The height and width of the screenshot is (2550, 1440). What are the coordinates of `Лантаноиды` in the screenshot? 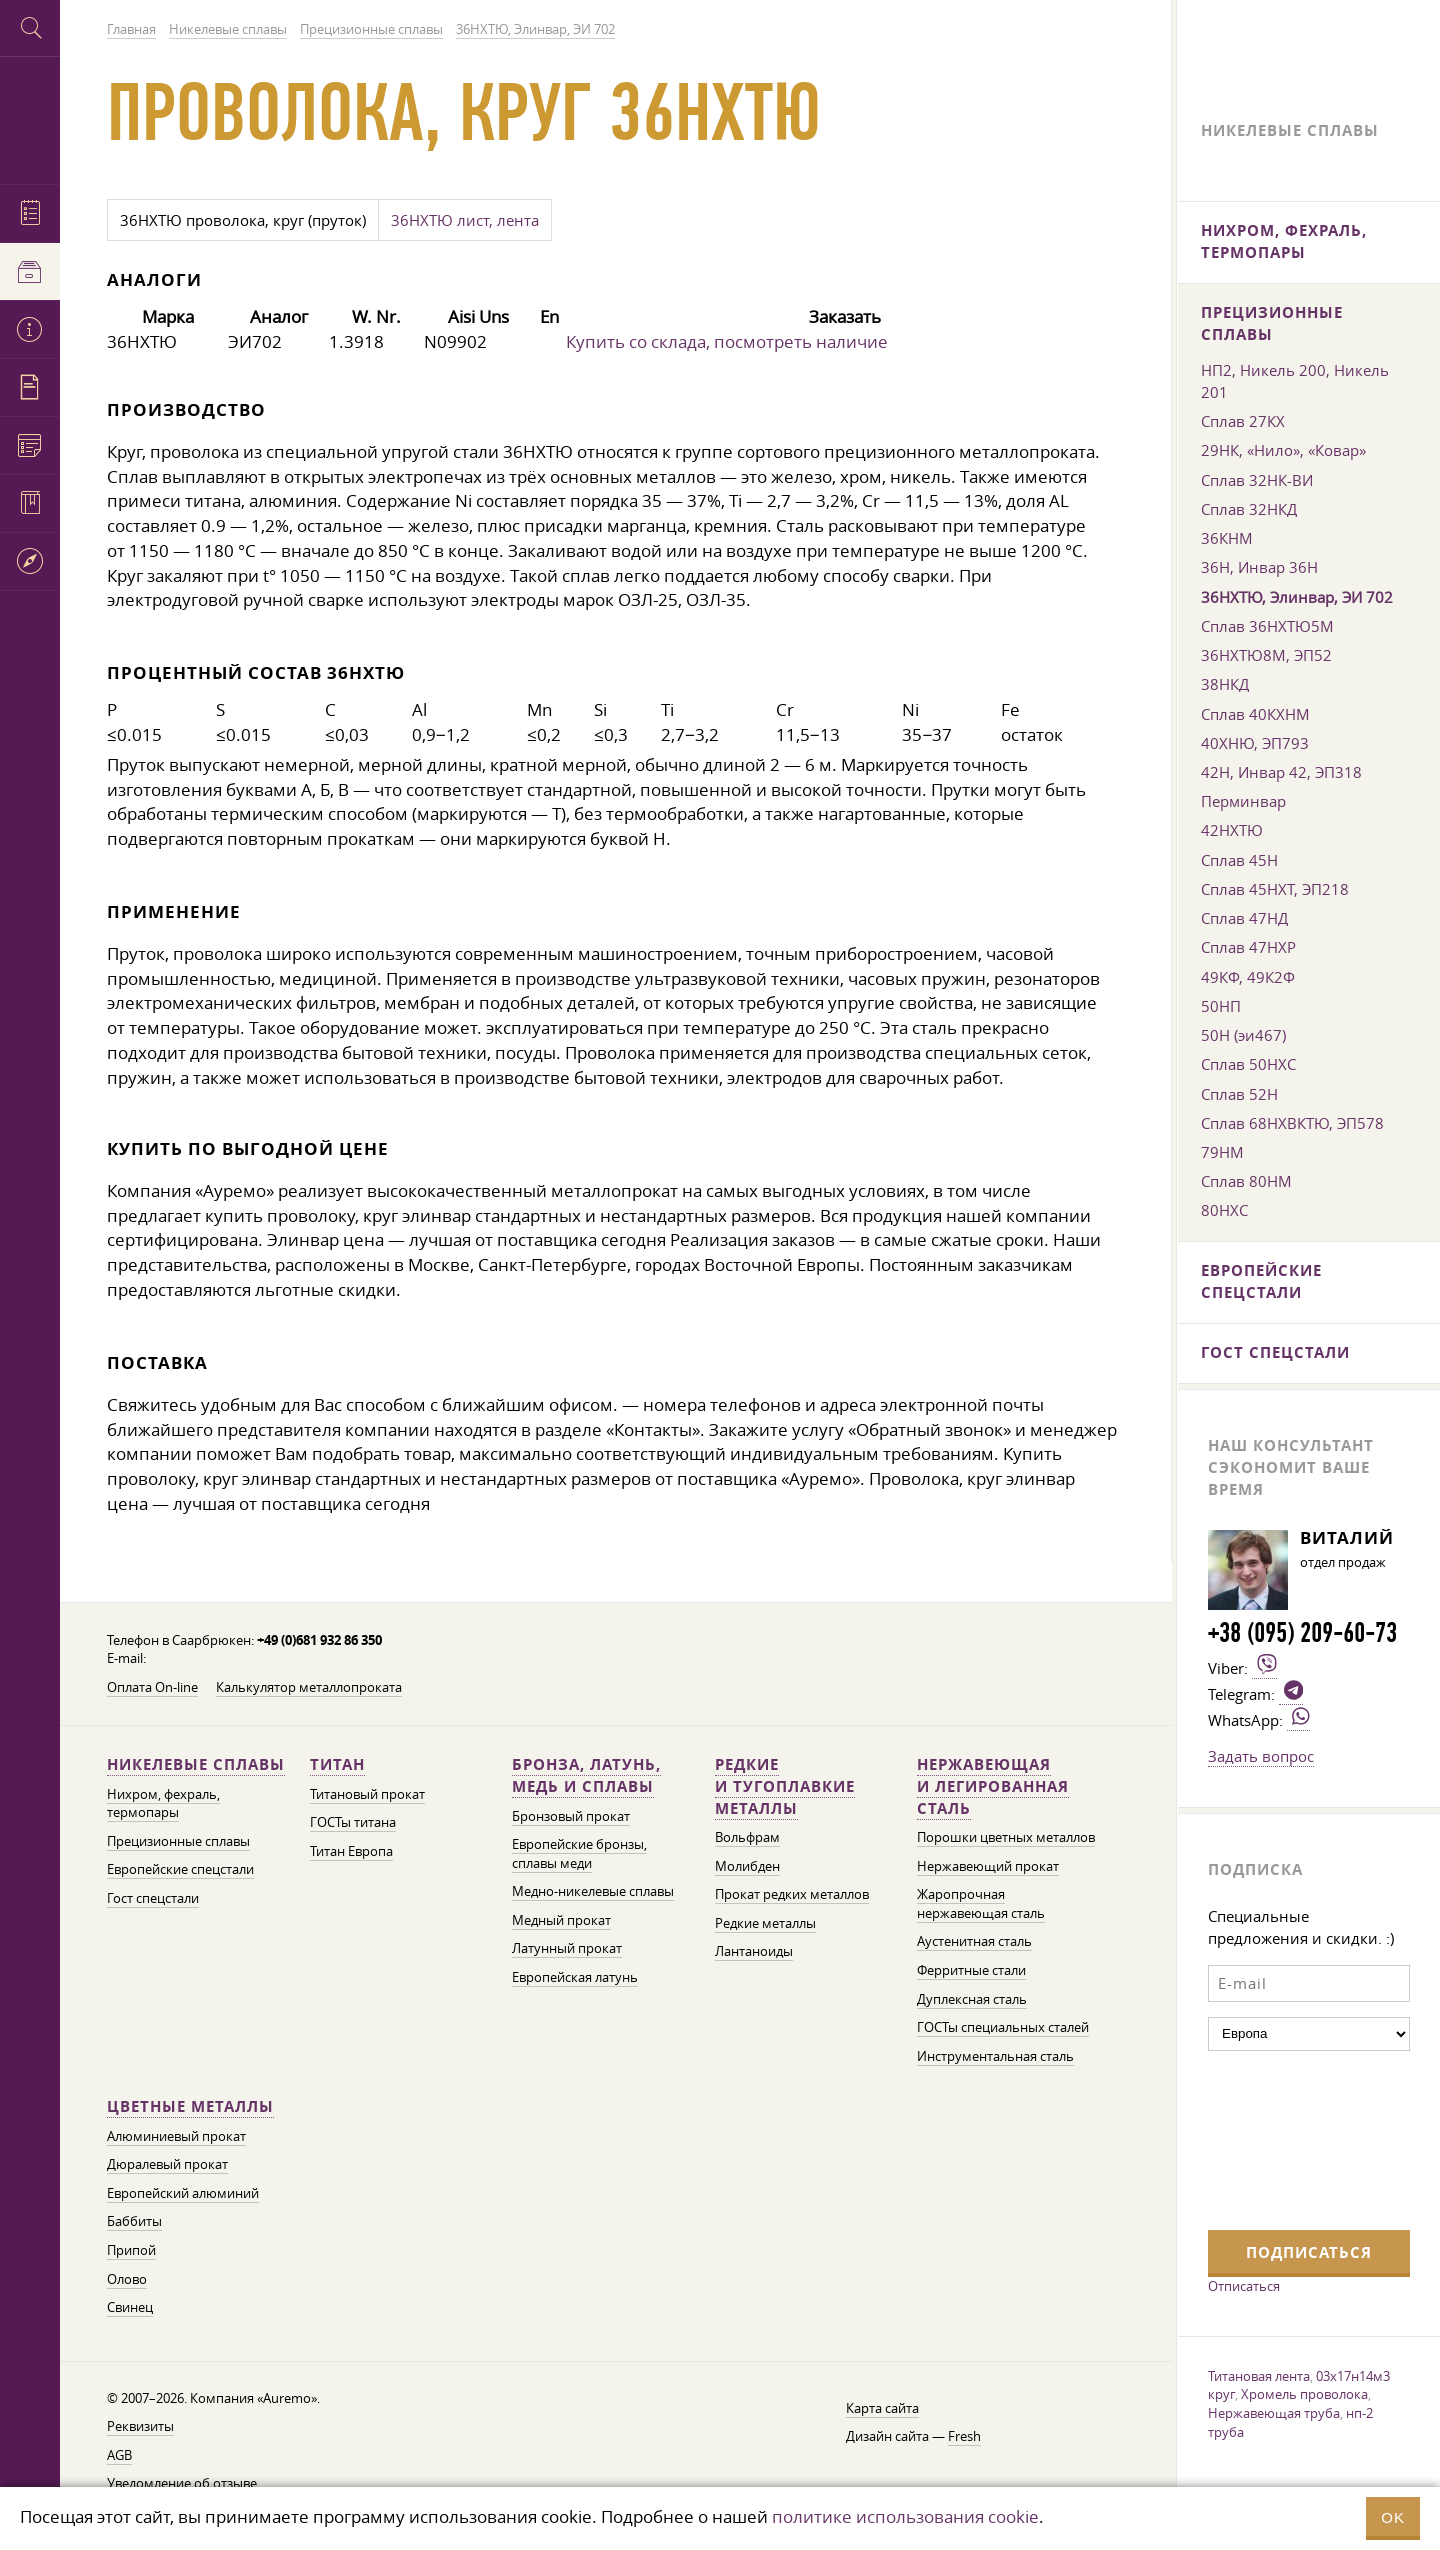 It's located at (754, 1951).